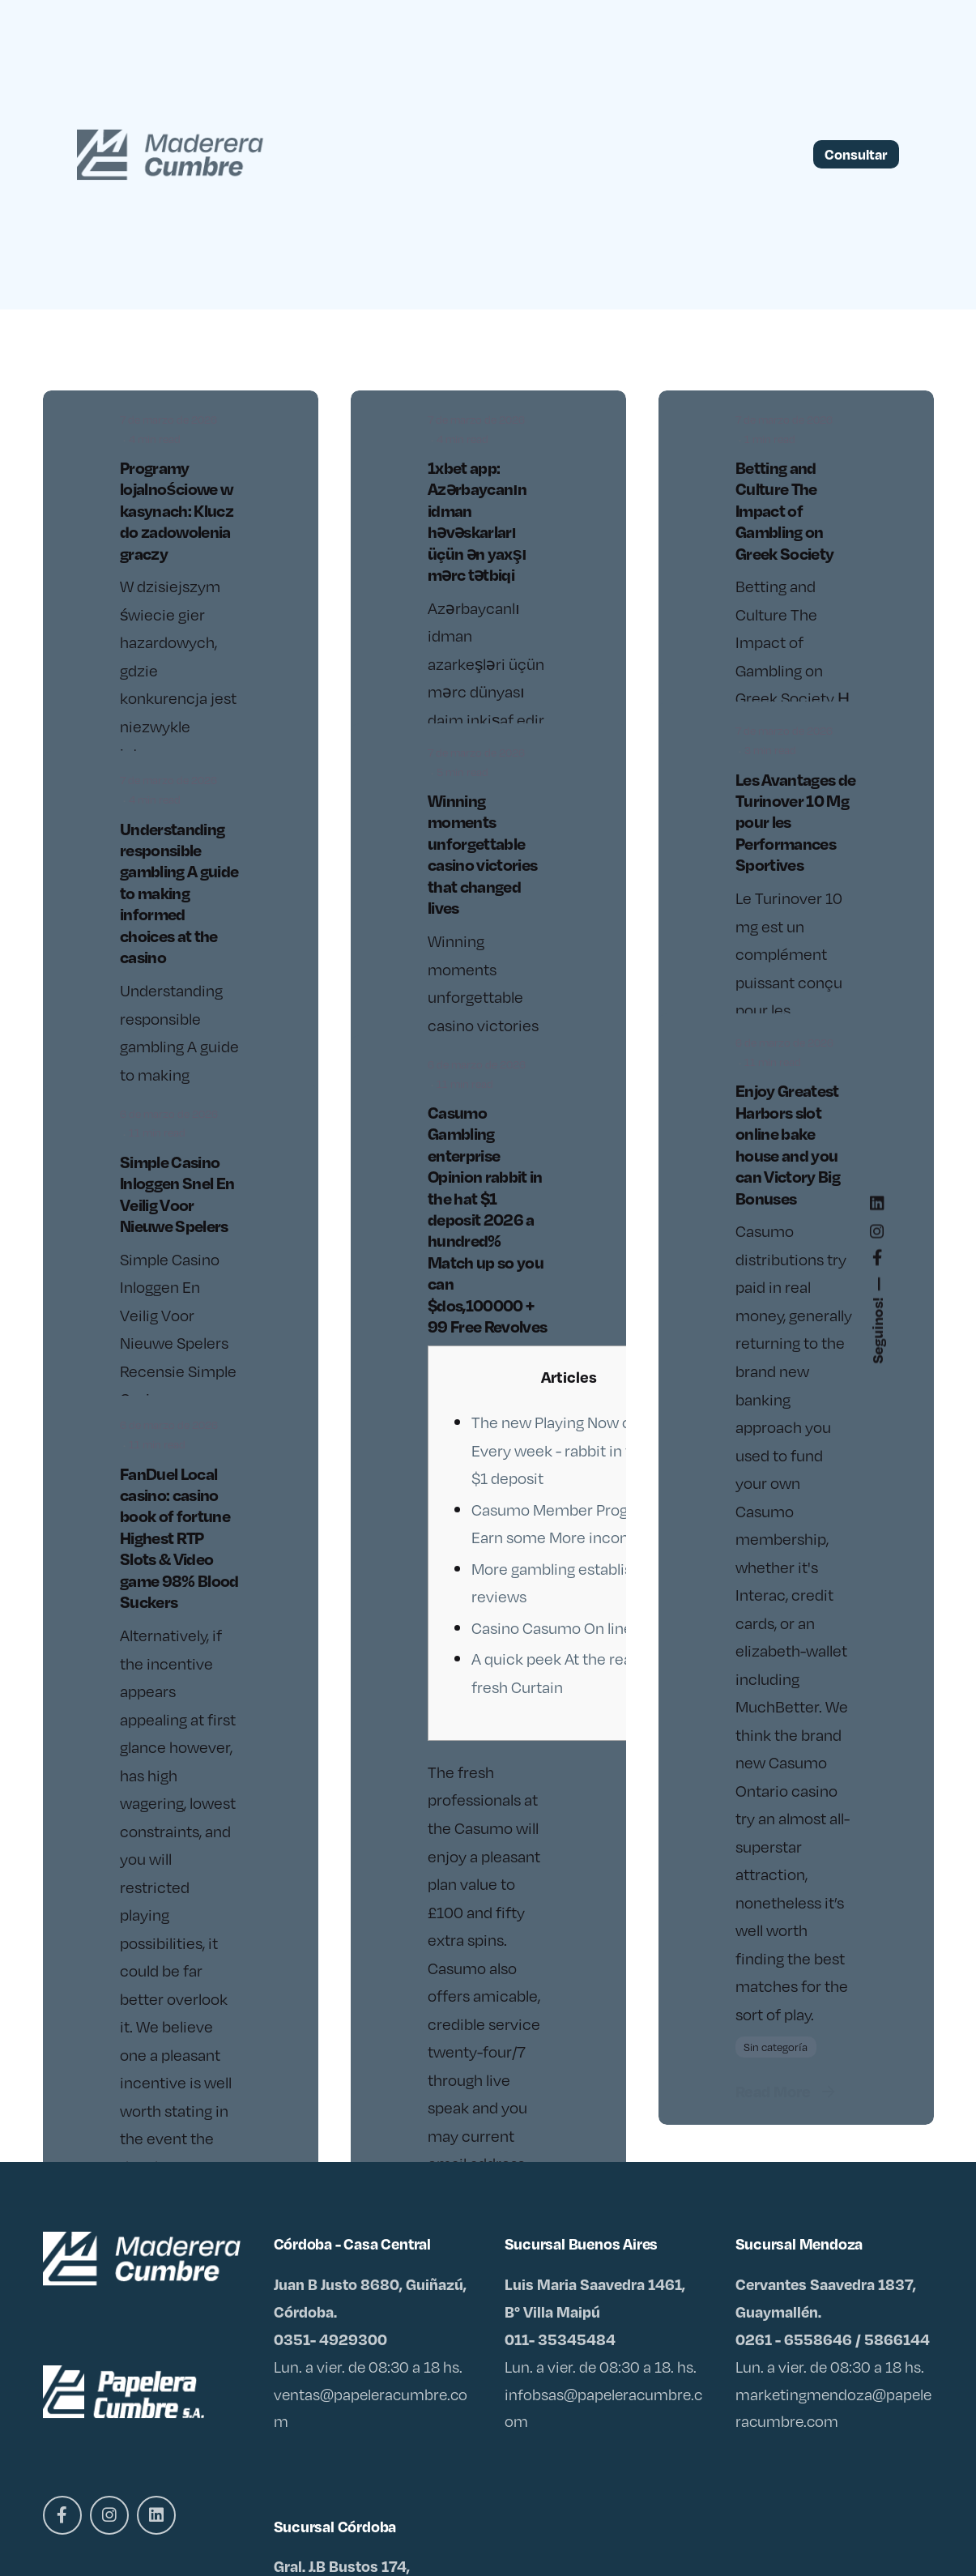 This screenshot has height=2576, width=976. Describe the element at coordinates (177, 1193) in the screenshot. I see `Simple Casino Inloggen Snel En Veilig Voor Nieuwe Spelers` at that location.